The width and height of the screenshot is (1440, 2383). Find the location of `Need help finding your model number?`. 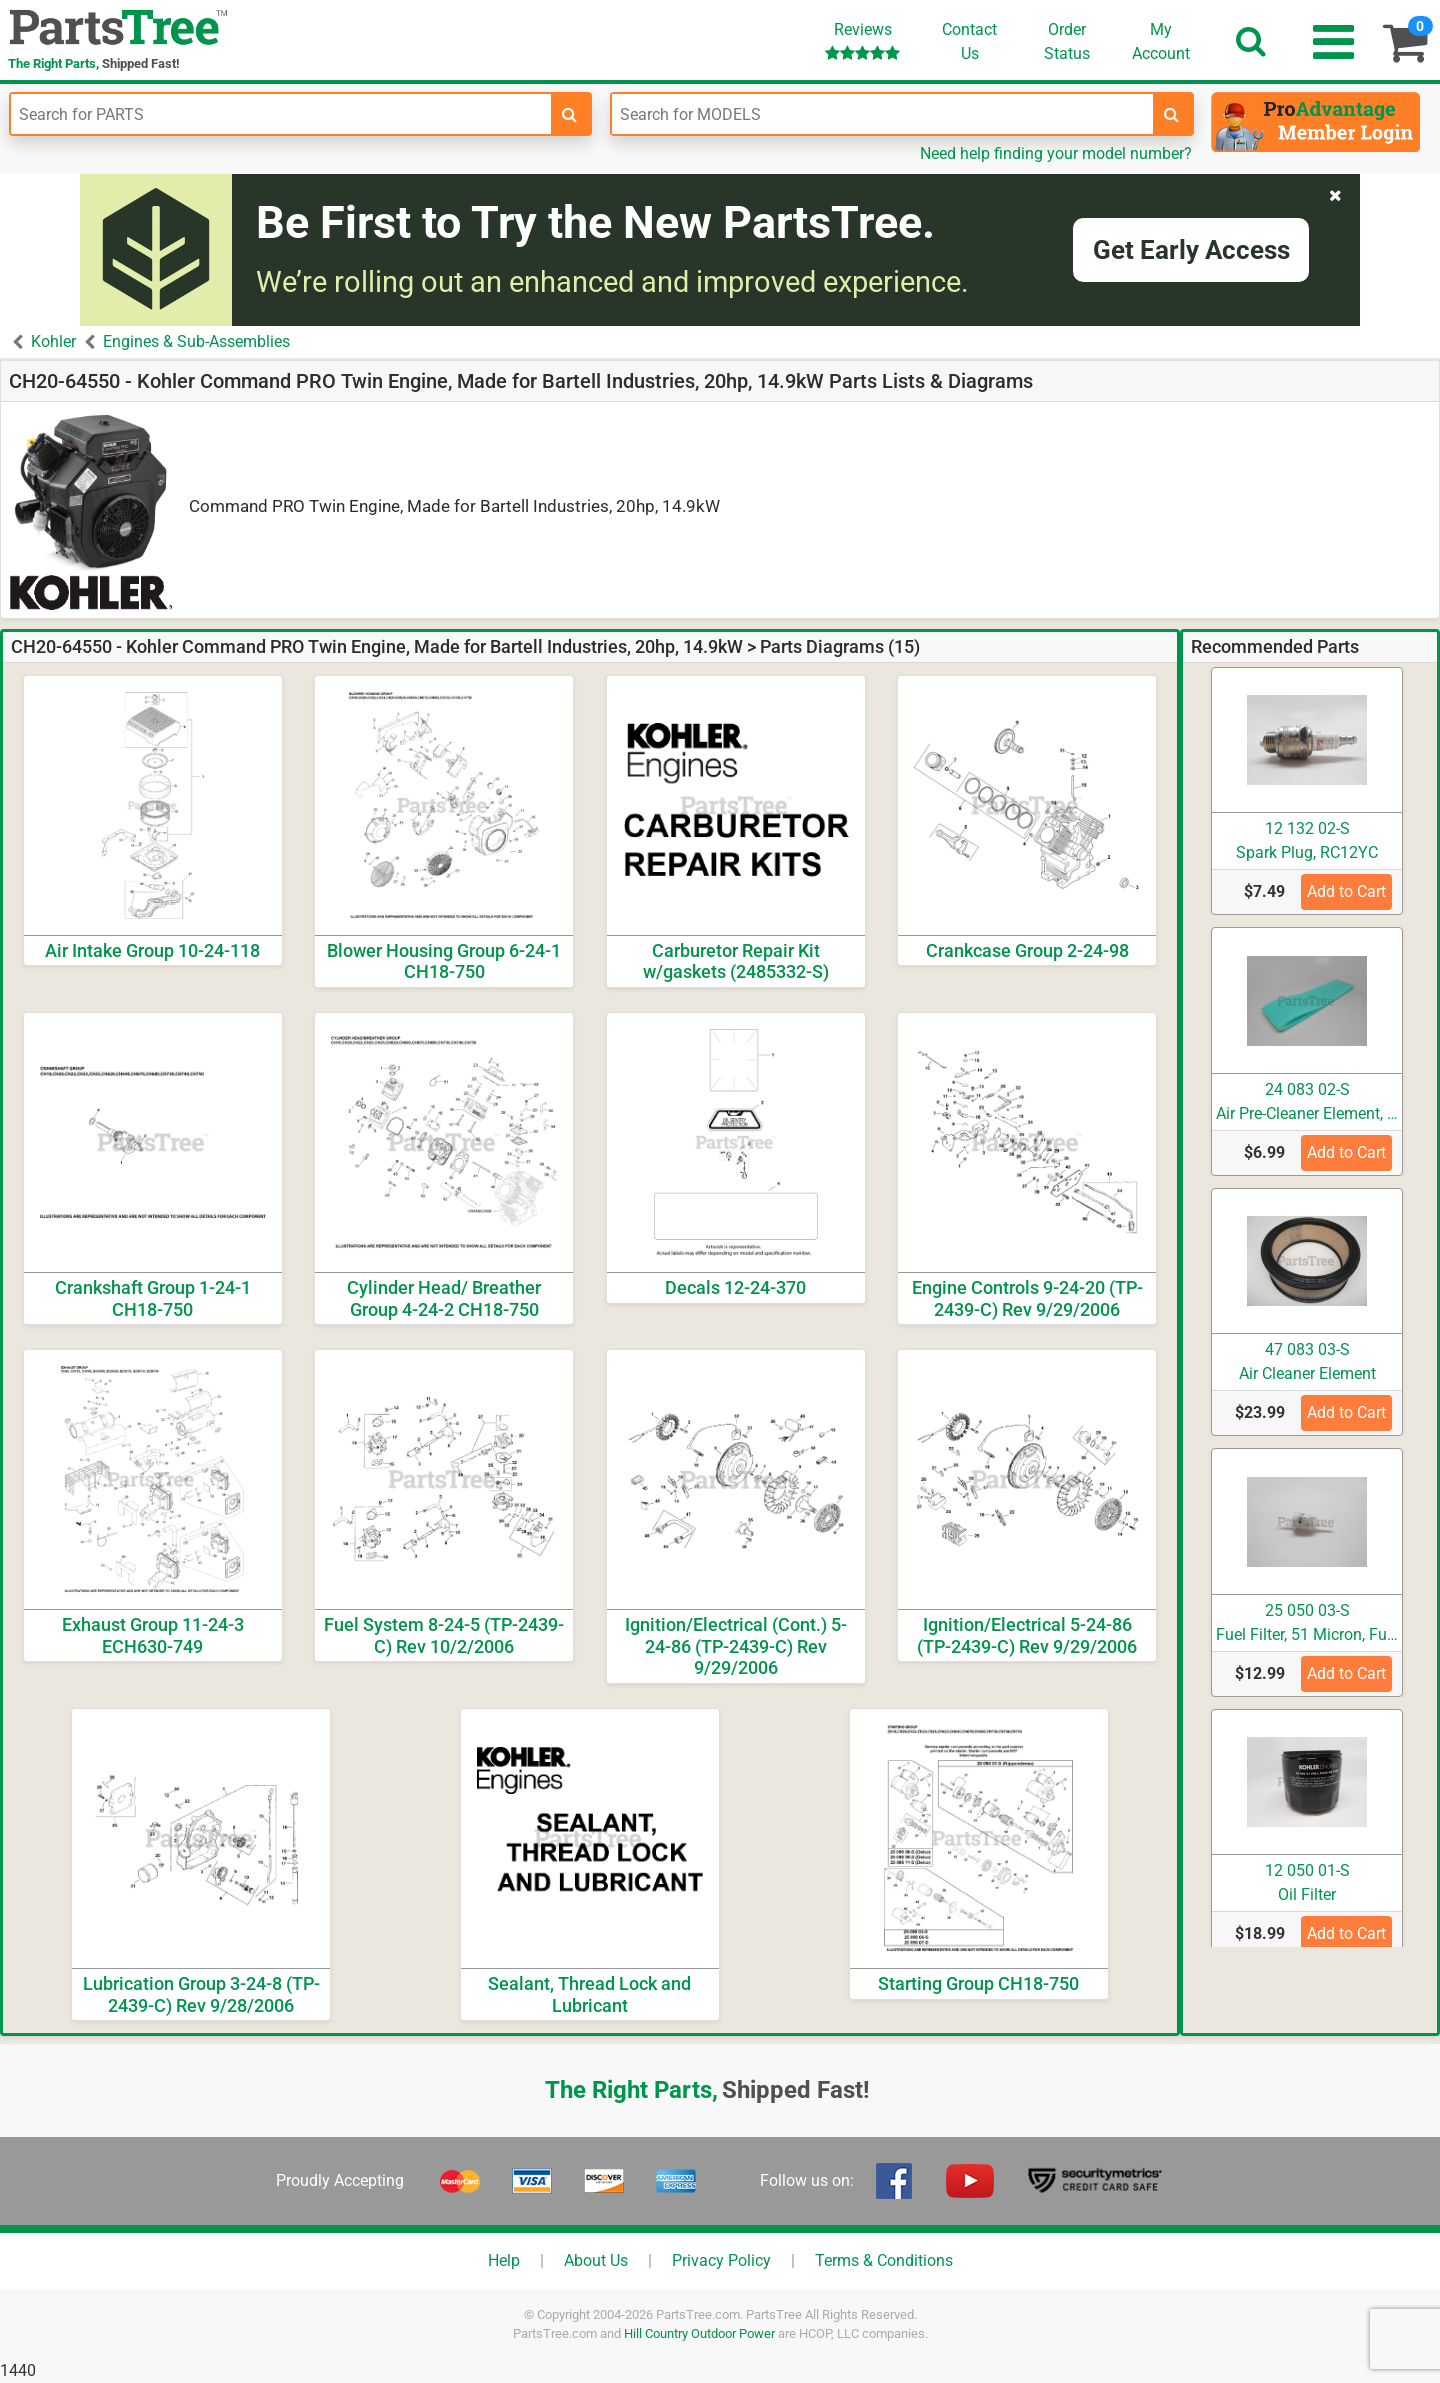

Need help finding your model number? is located at coordinates (1056, 153).